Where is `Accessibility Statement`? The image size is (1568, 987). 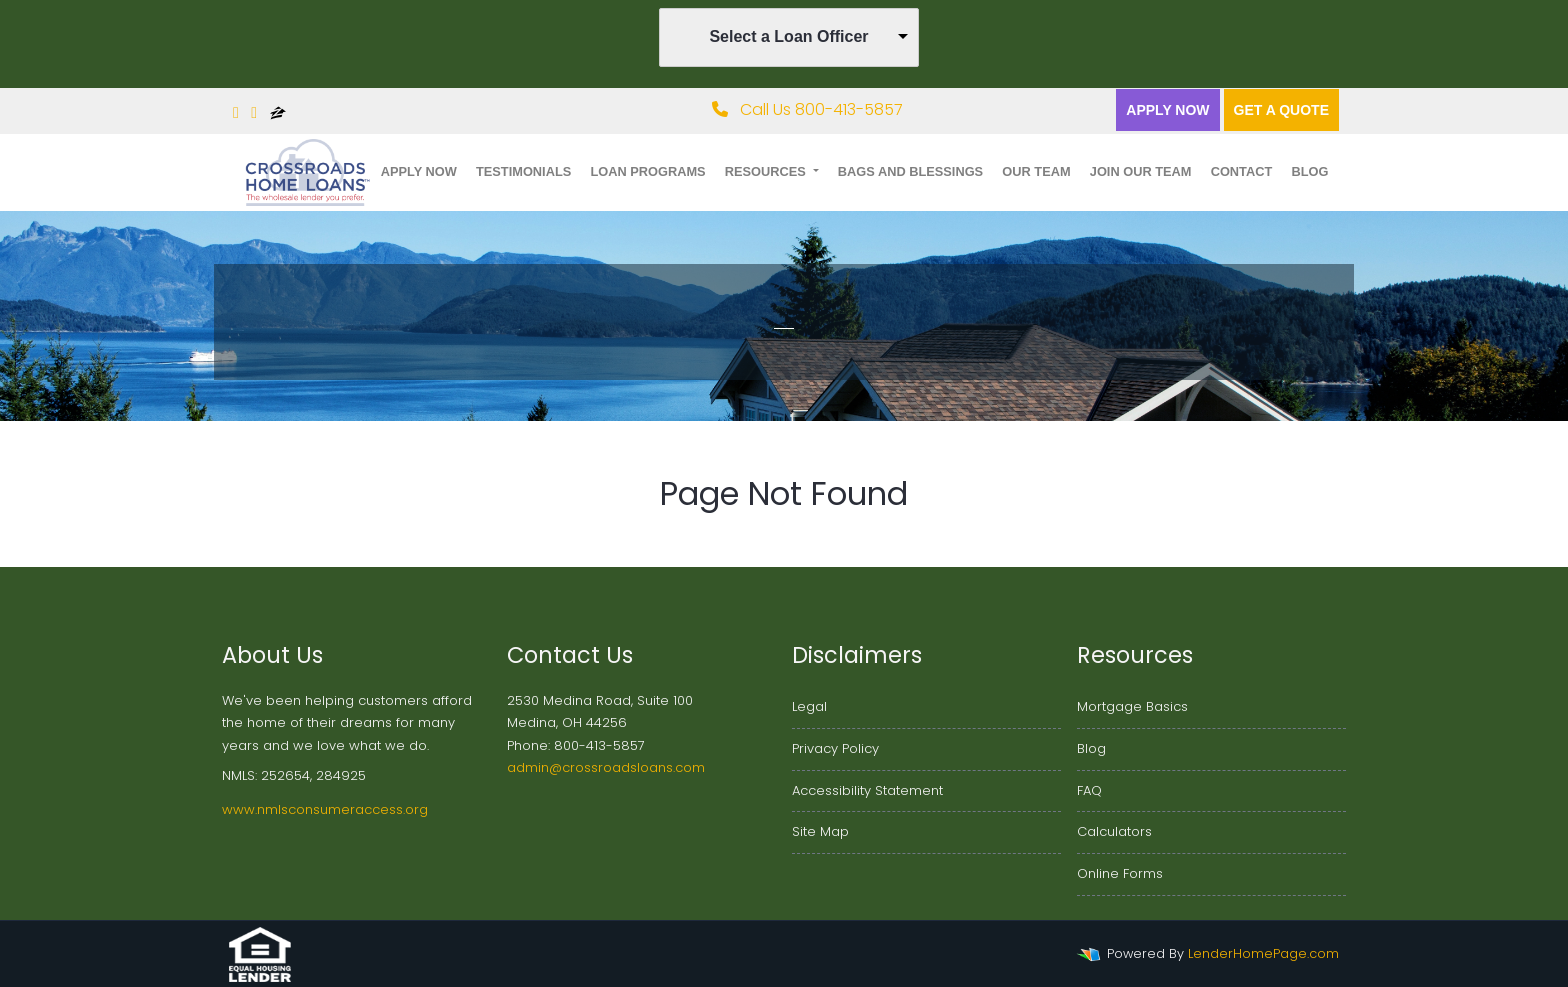 Accessibility Statement is located at coordinates (867, 790).